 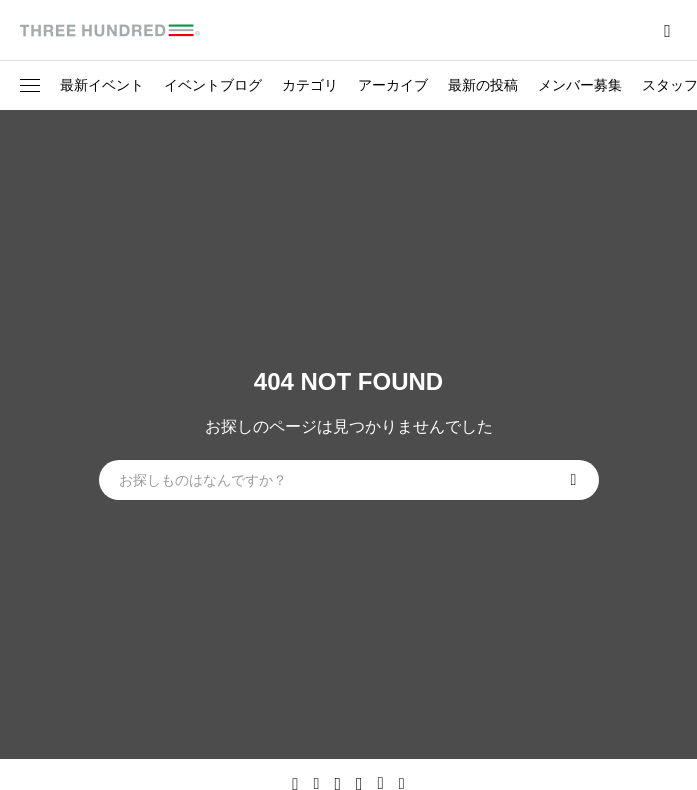 What do you see at coordinates (393, 85) in the screenshot?
I see `アーカイブ` at bounding box center [393, 85].